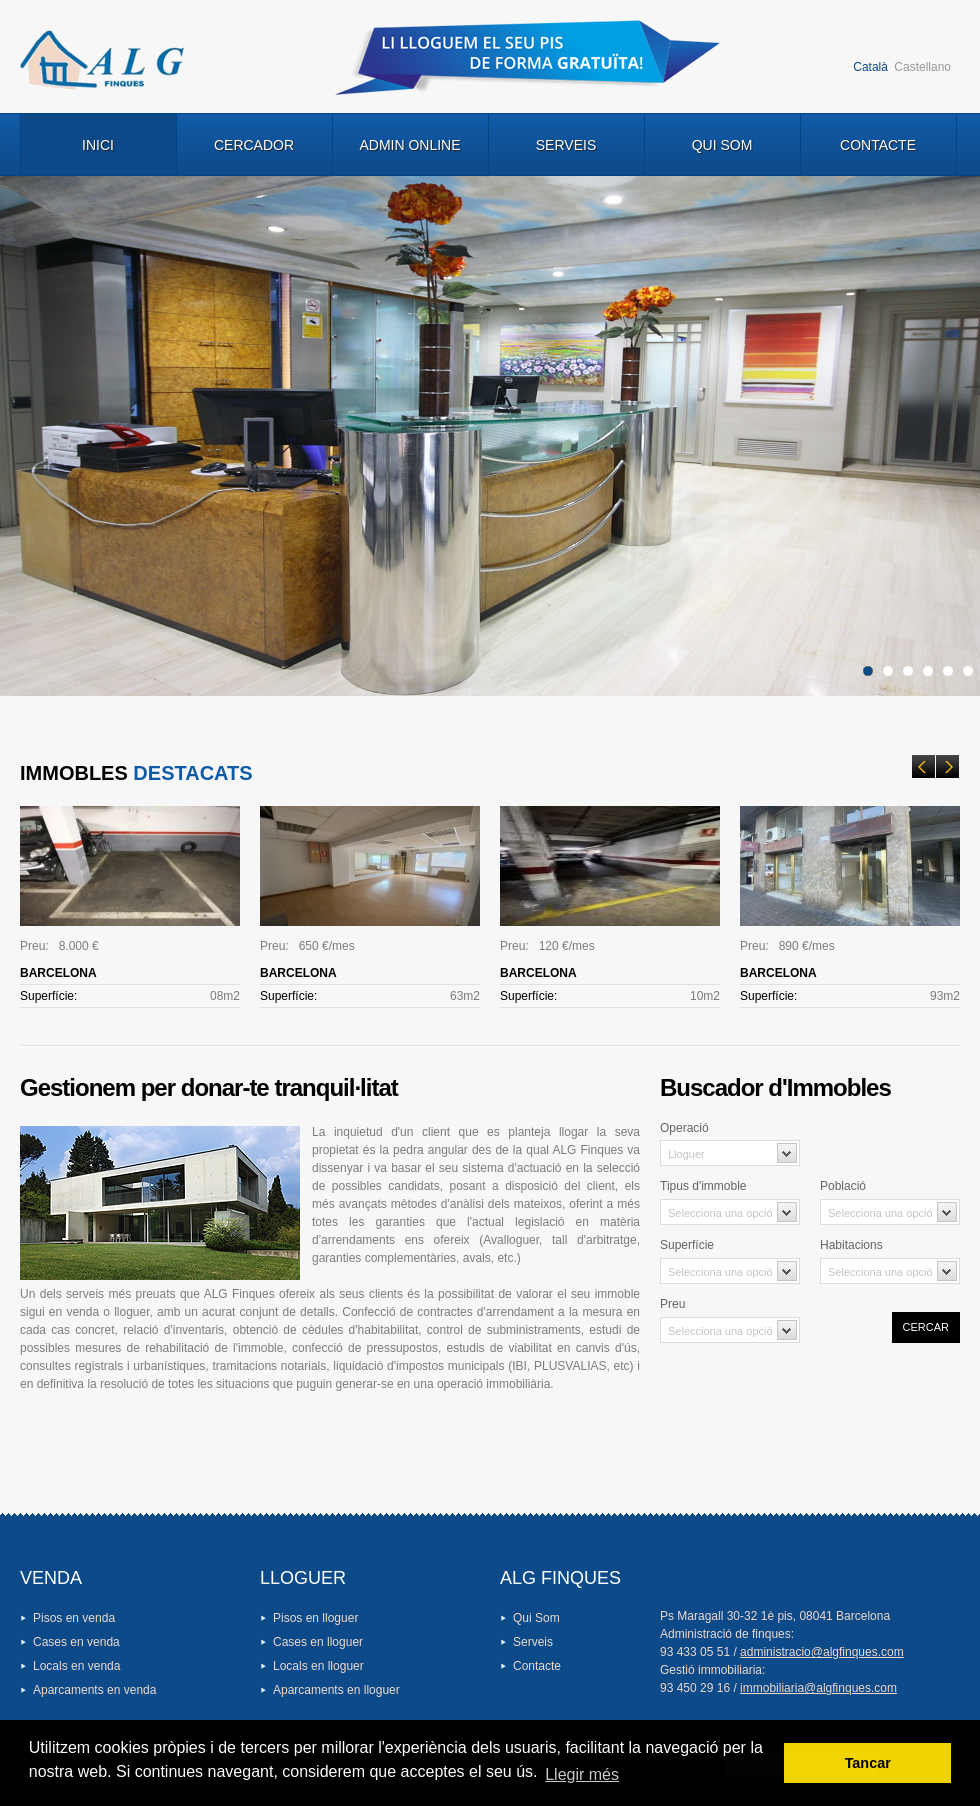 This screenshot has width=980, height=1806. I want to click on Pisos en lloguer, so click(315, 1618).